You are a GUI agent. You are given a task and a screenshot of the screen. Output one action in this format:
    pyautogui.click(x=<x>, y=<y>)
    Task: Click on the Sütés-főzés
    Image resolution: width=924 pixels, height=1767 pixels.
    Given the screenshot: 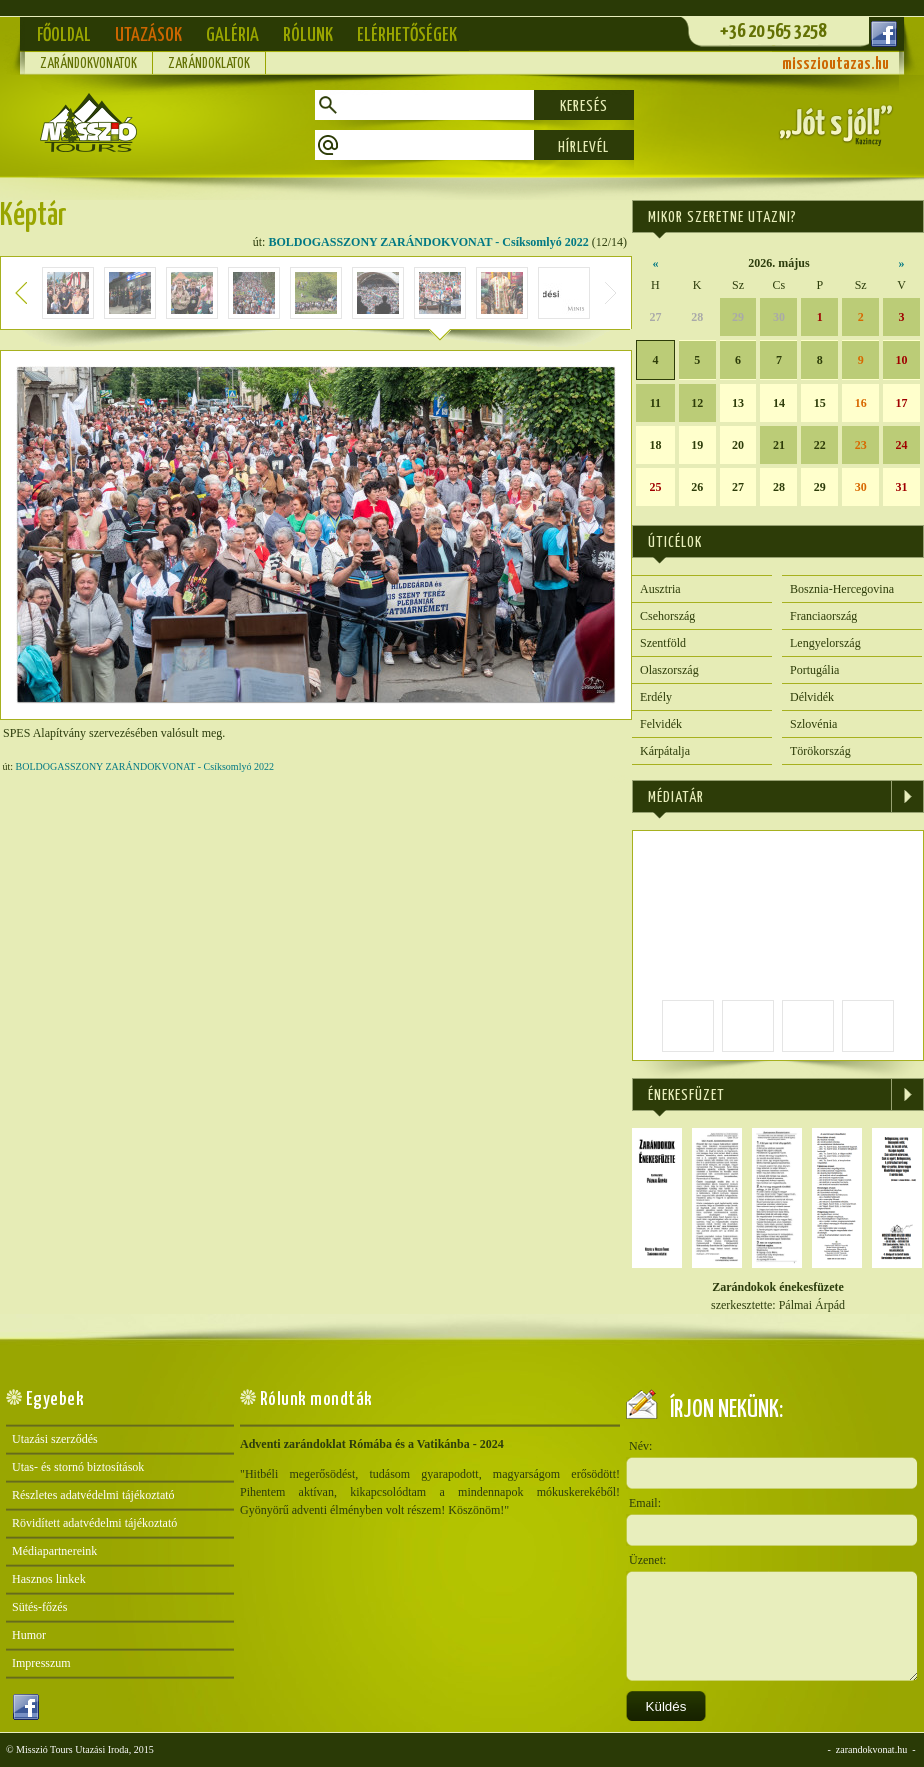 What is the action you would take?
    pyautogui.click(x=39, y=1607)
    